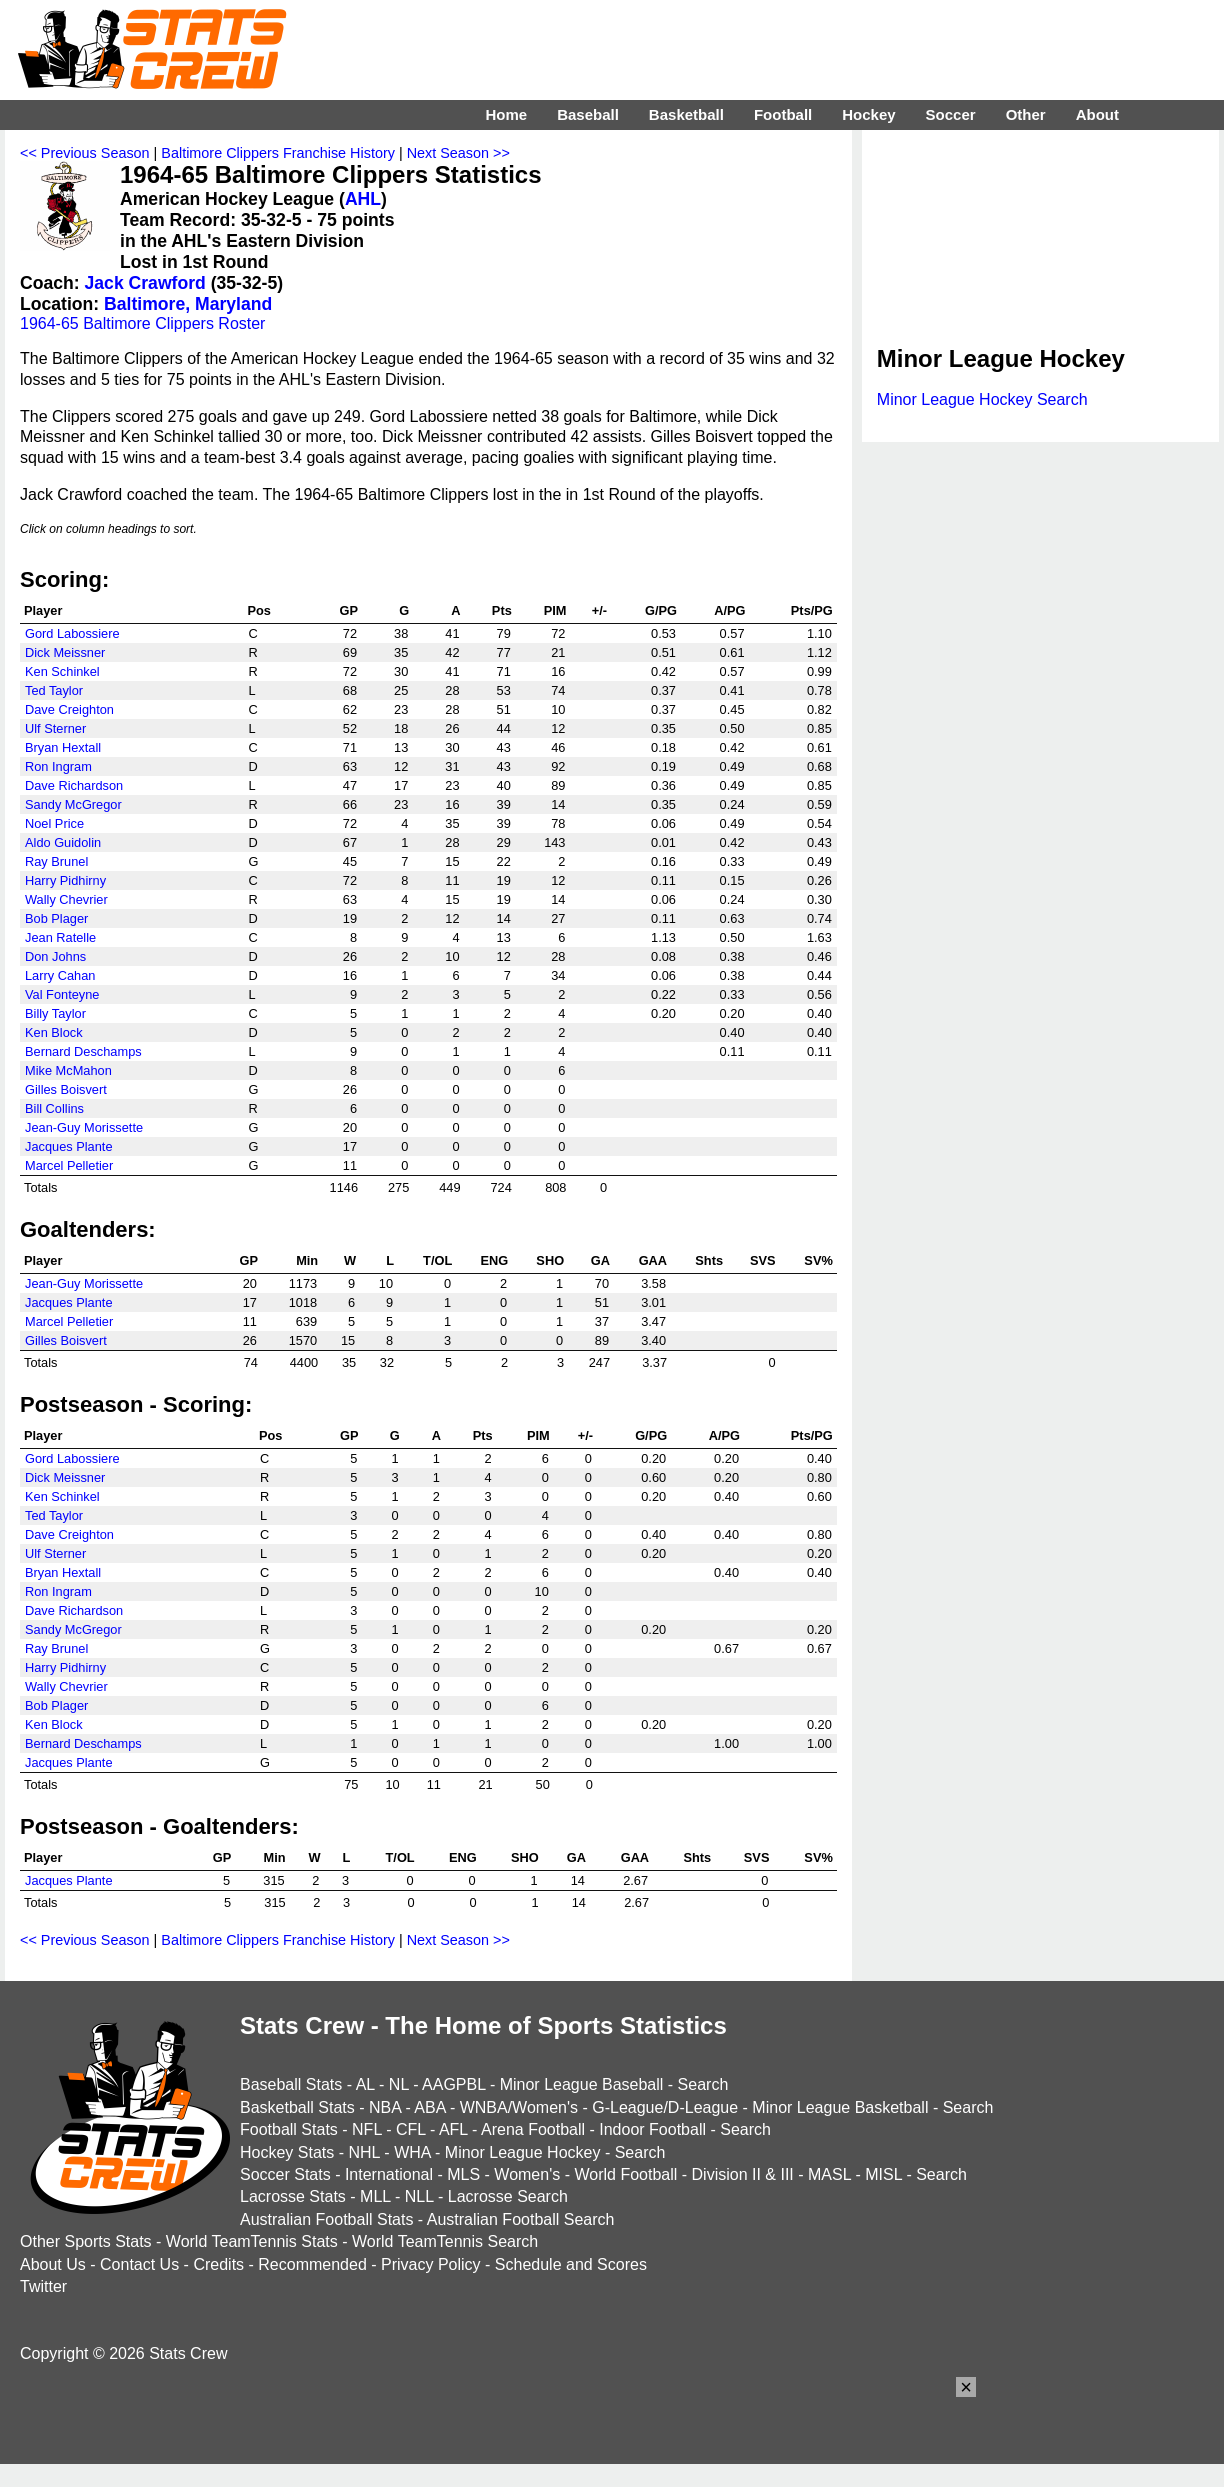 This screenshot has width=1224, height=2487. What do you see at coordinates (419, 2196) in the screenshot?
I see `NLL` at bounding box center [419, 2196].